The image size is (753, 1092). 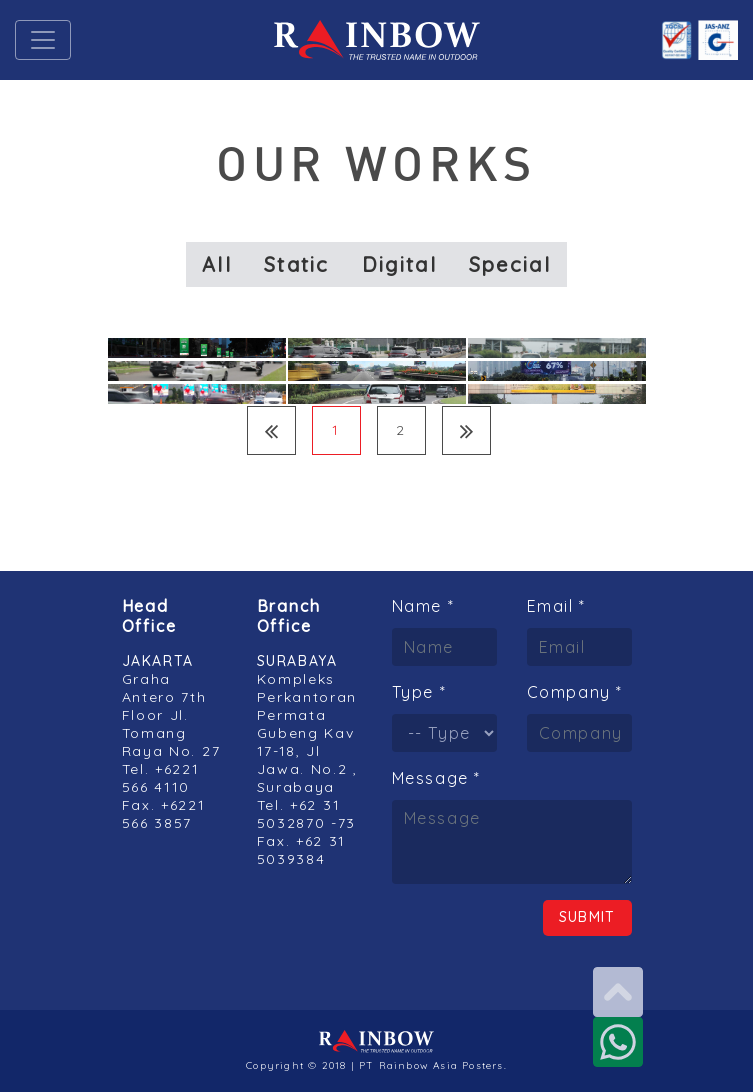 I want to click on Name *, so click(x=423, y=606).